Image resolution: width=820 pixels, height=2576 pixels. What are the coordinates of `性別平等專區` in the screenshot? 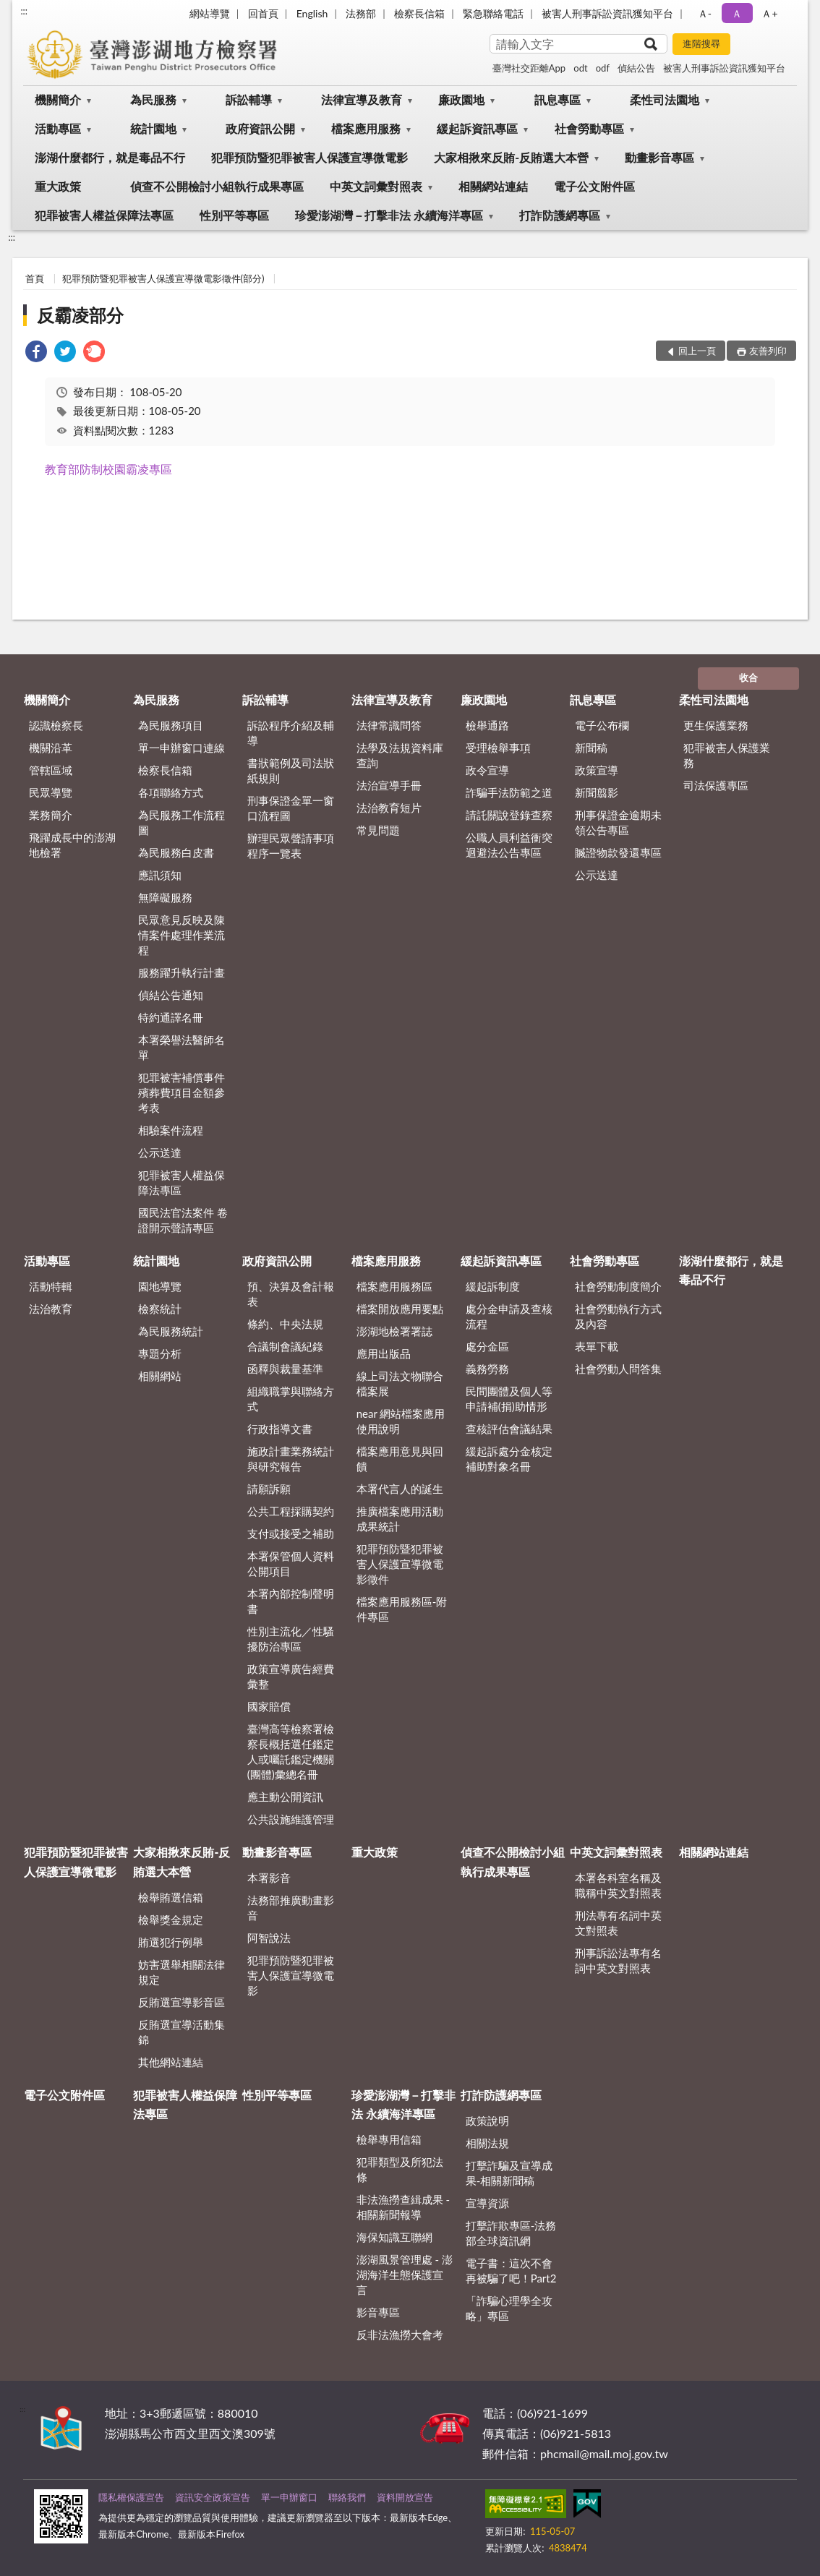 It's located at (234, 215).